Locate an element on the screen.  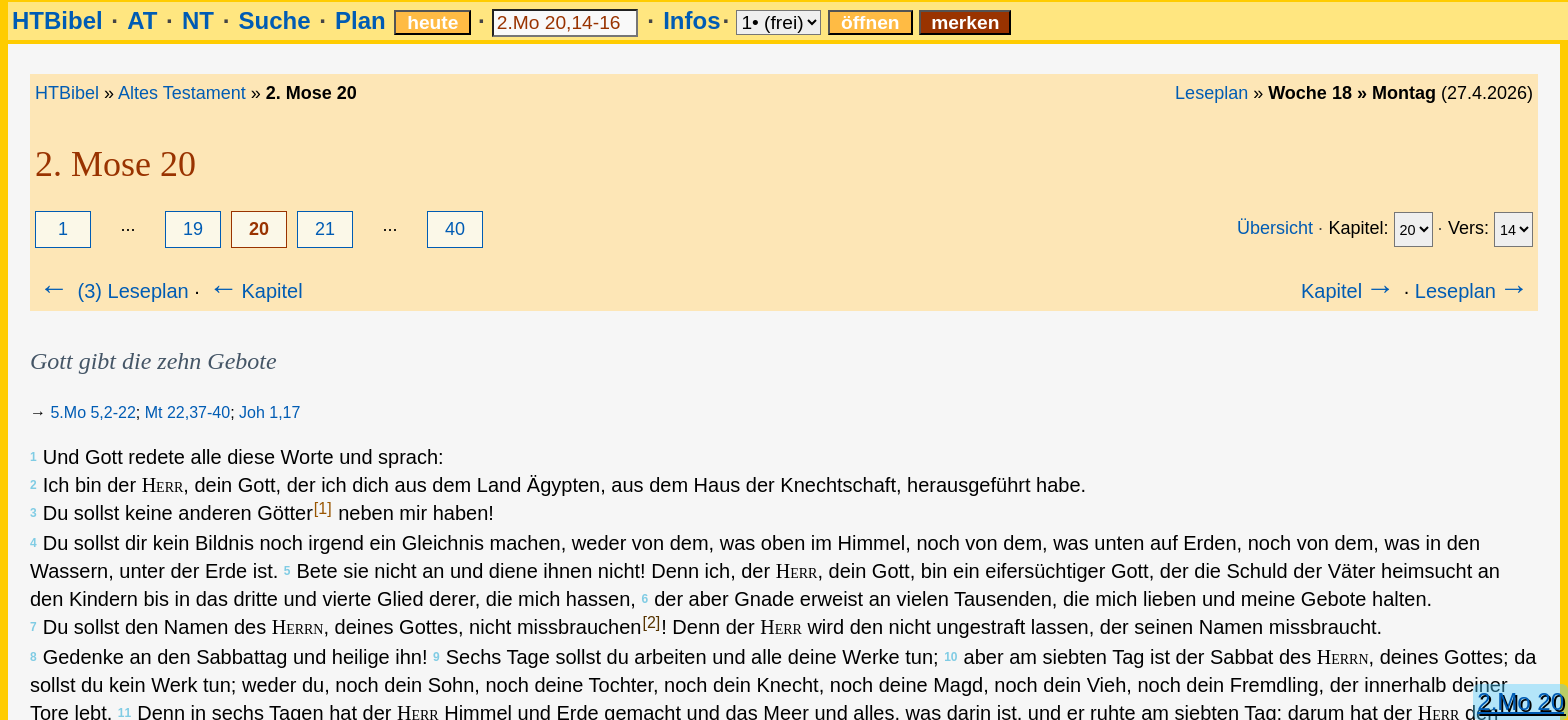
Altes Testament is located at coordinates (182, 93).